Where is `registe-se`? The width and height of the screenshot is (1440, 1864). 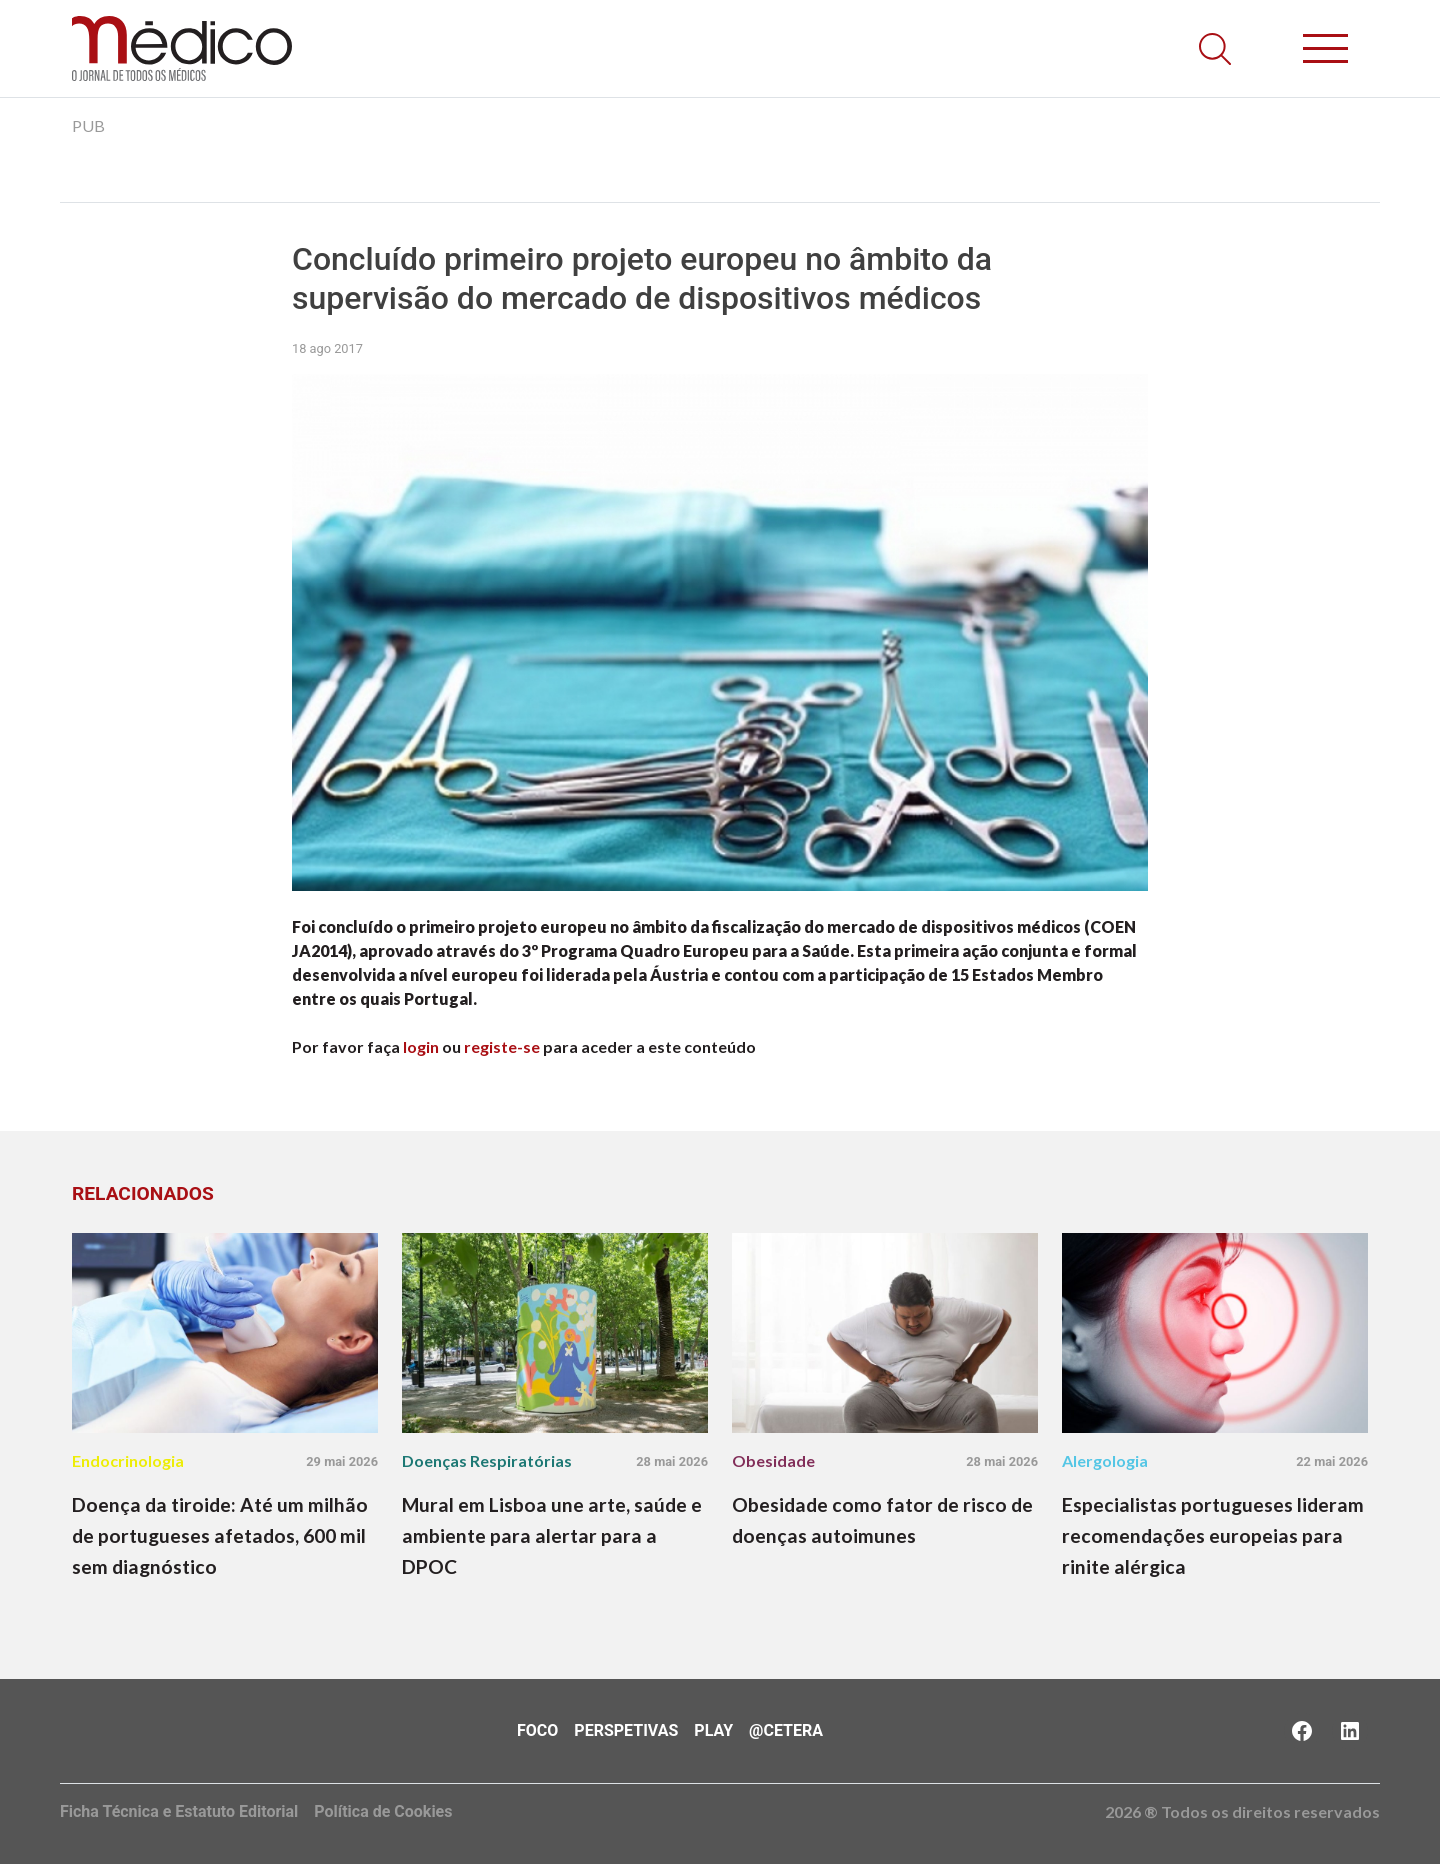
registe-se is located at coordinates (502, 1046).